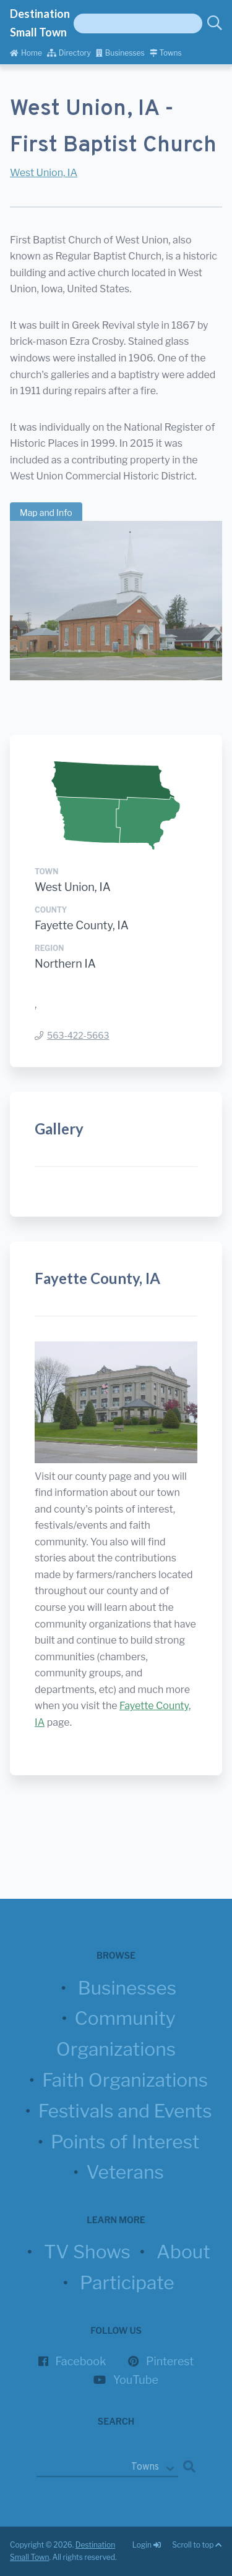  What do you see at coordinates (125, 2111) in the screenshot?
I see `Festivals and Events` at bounding box center [125, 2111].